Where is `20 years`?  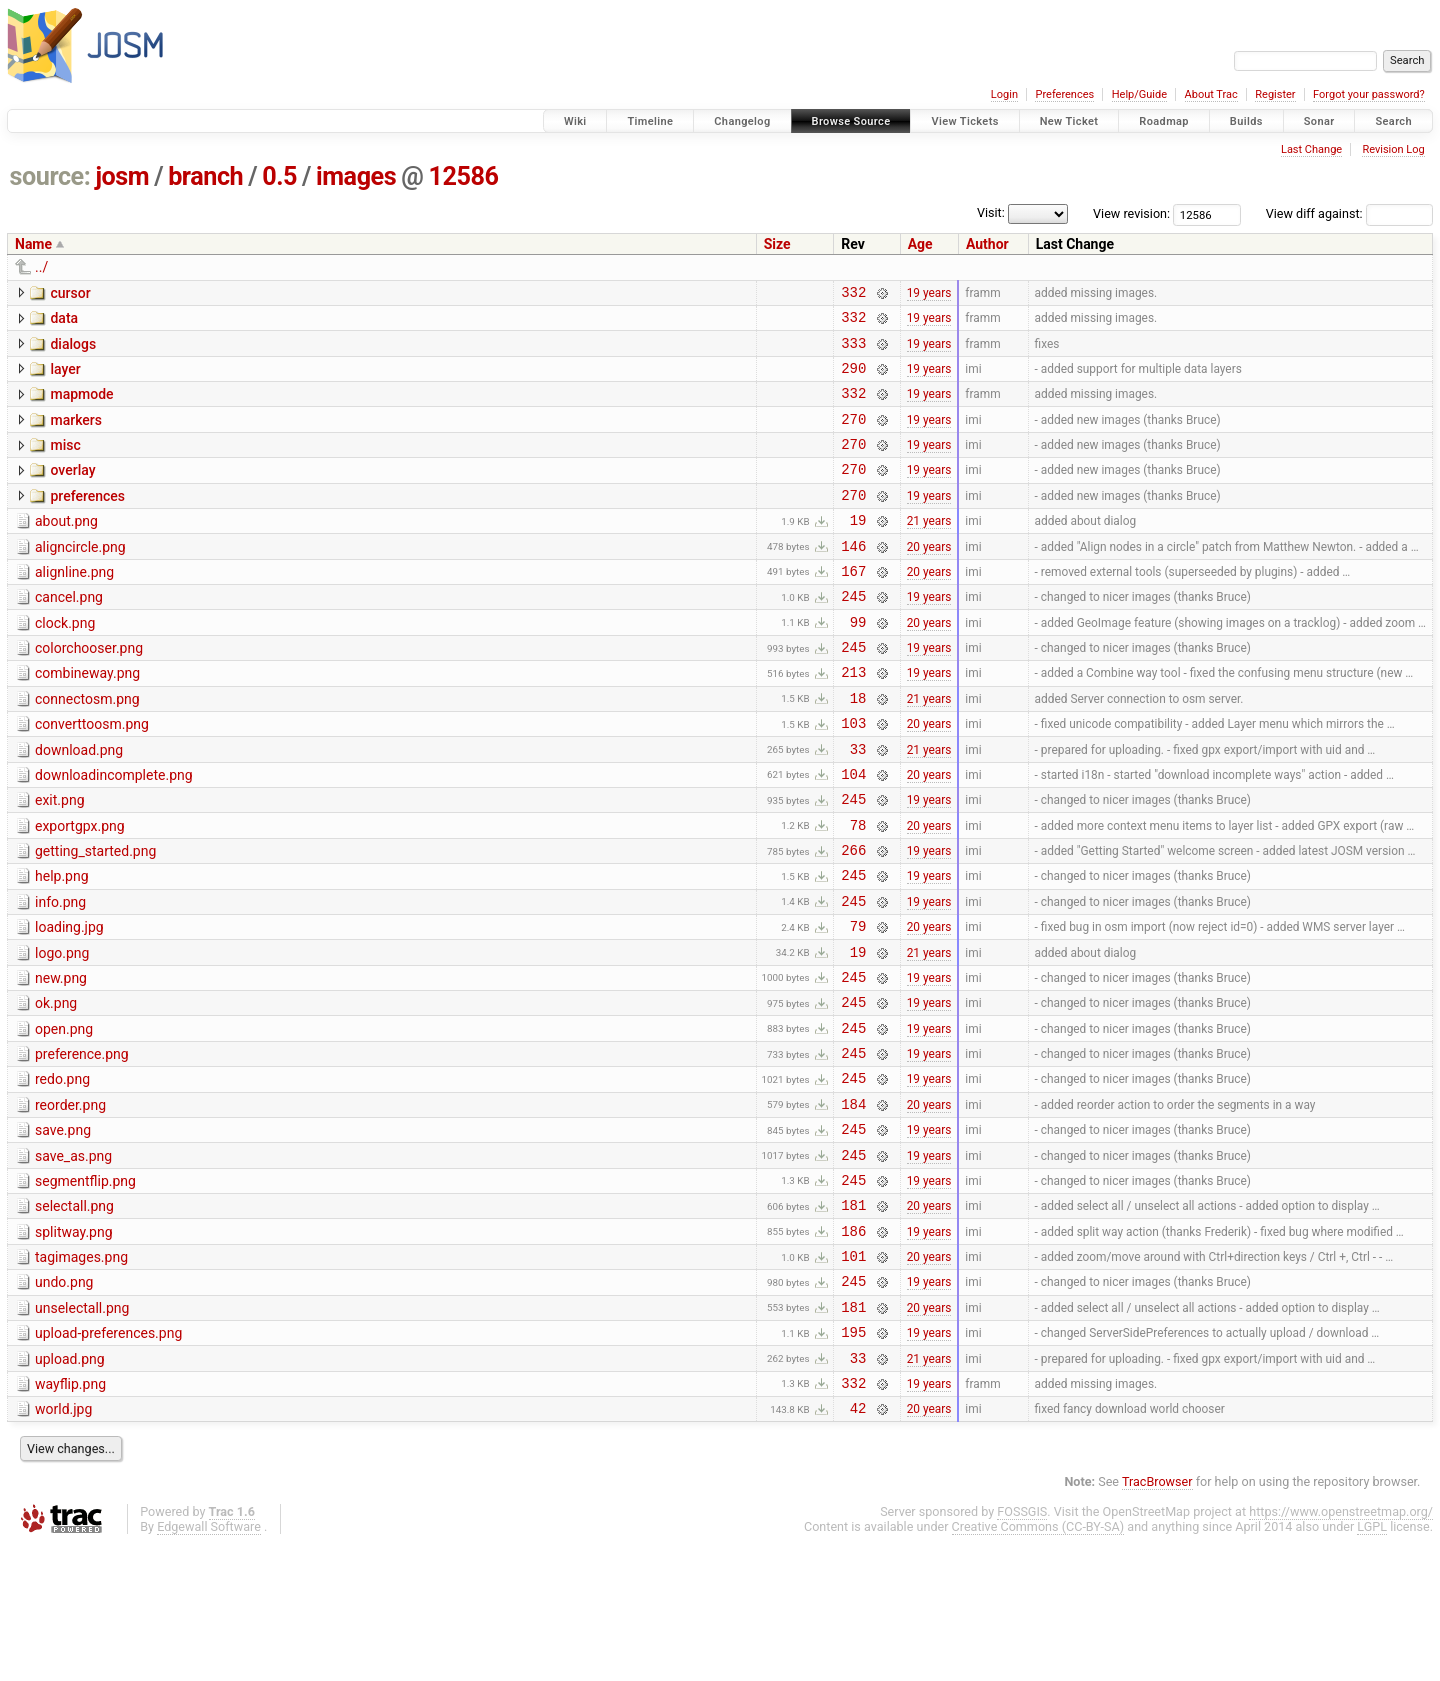
20 years is located at coordinates (929, 578).